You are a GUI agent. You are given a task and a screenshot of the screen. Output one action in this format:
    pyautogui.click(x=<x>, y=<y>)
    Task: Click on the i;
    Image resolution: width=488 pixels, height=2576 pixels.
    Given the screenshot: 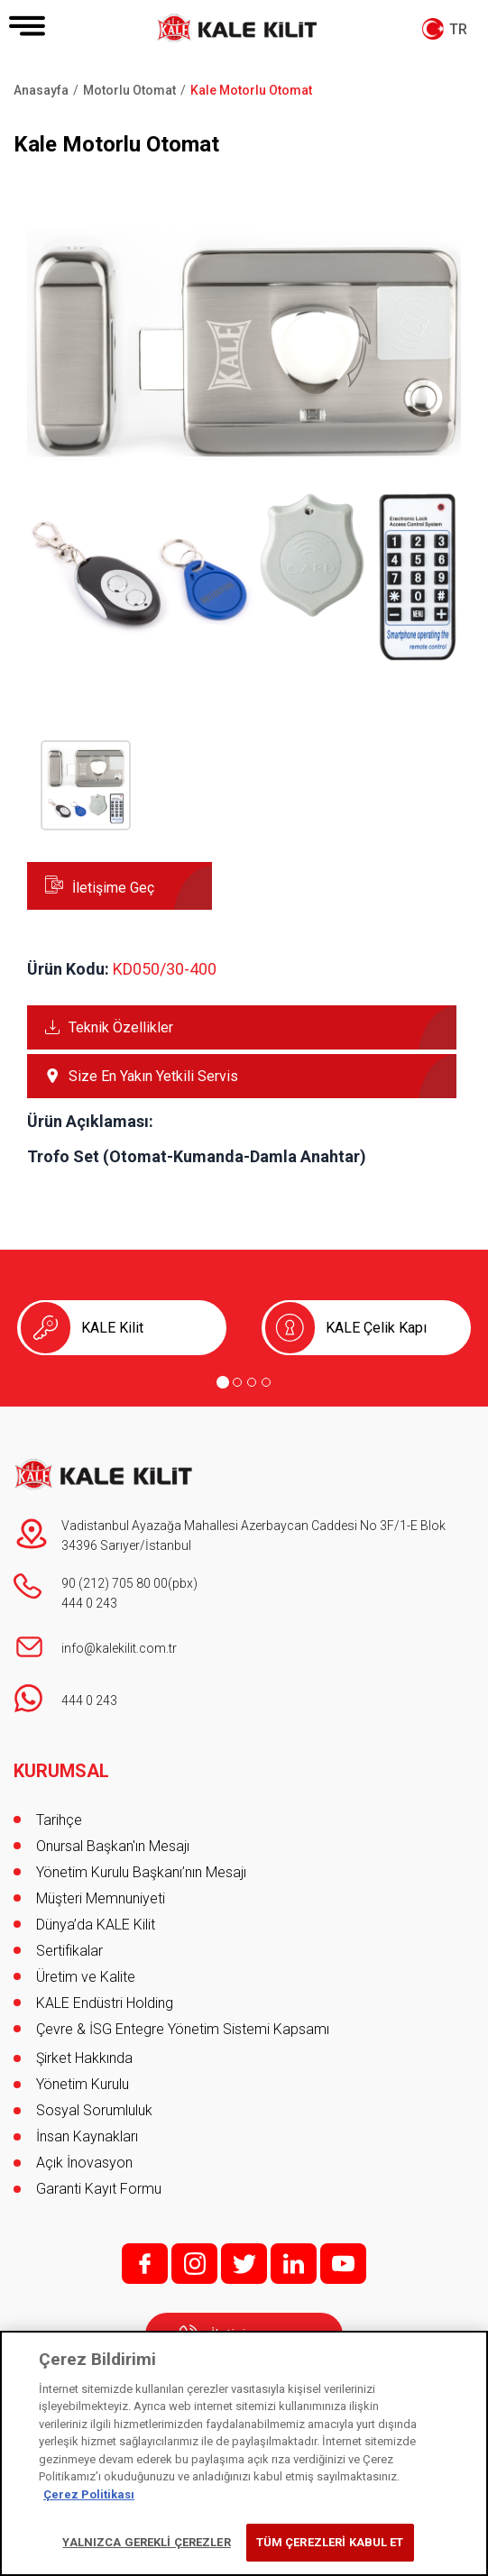 What is the action you would take?
    pyautogui.click(x=194, y=2263)
    